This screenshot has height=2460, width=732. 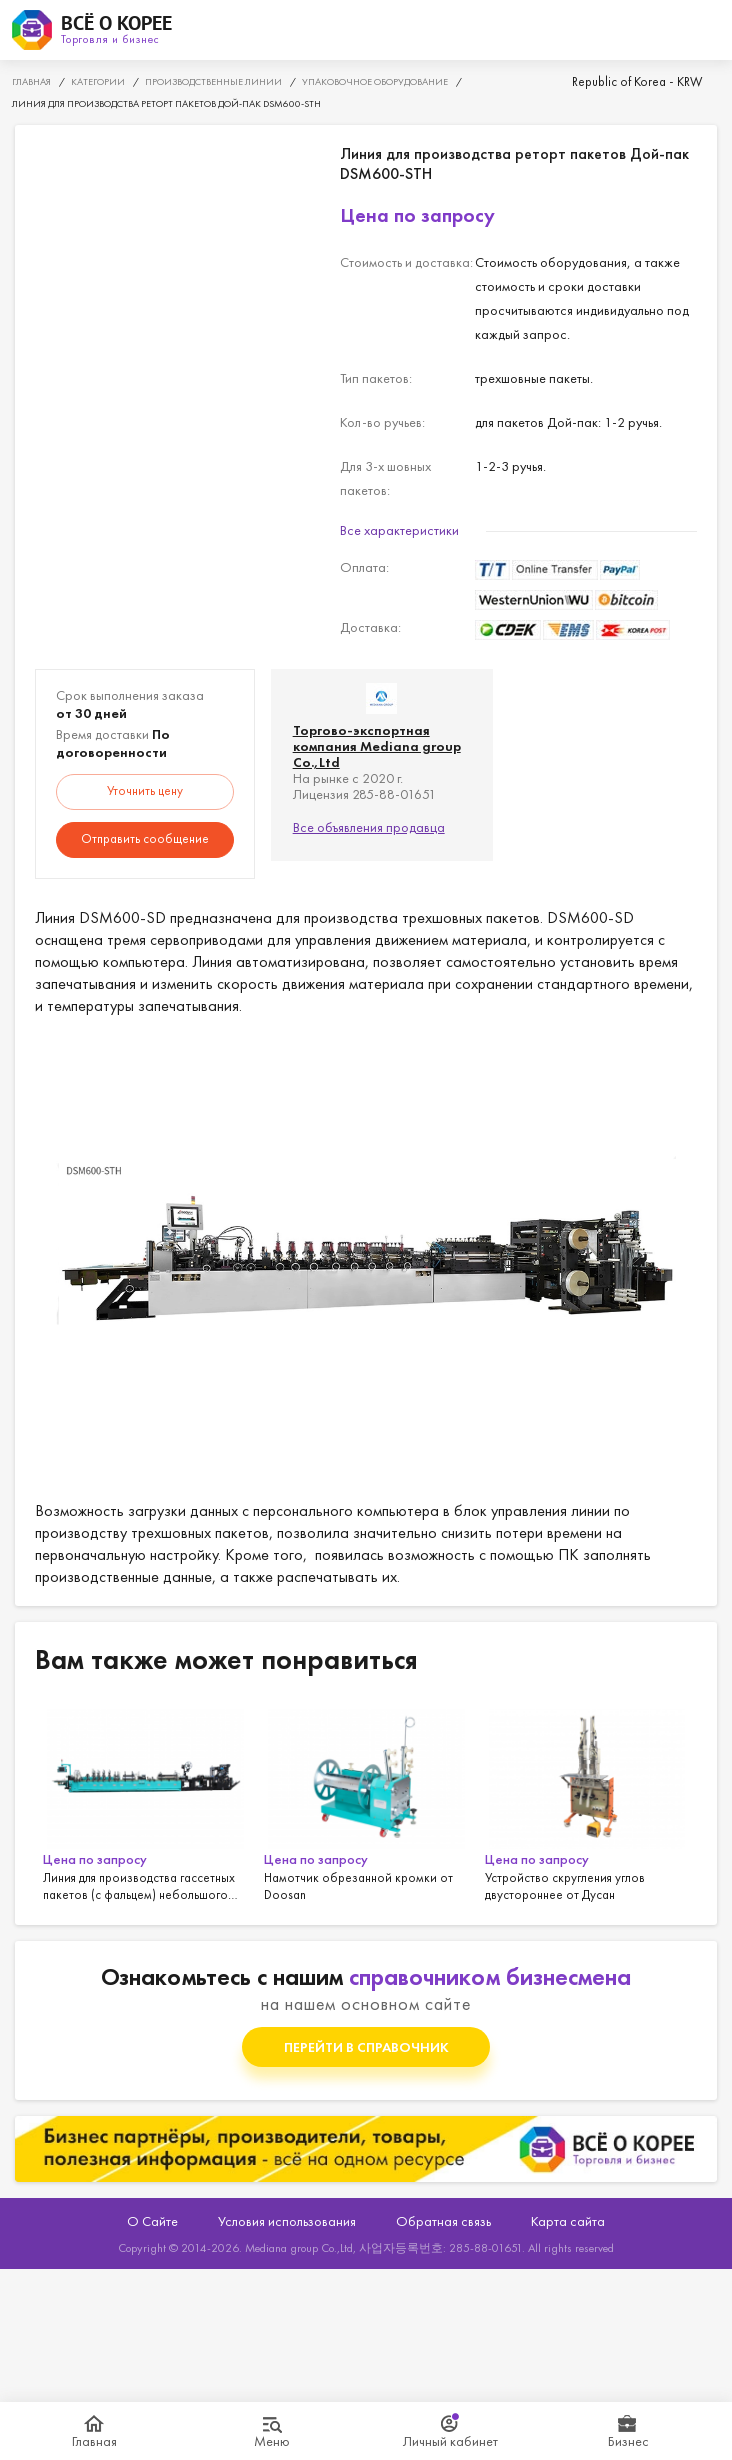 What do you see at coordinates (94, 2441) in the screenshot?
I see `Главная` at bounding box center [94, 2441].